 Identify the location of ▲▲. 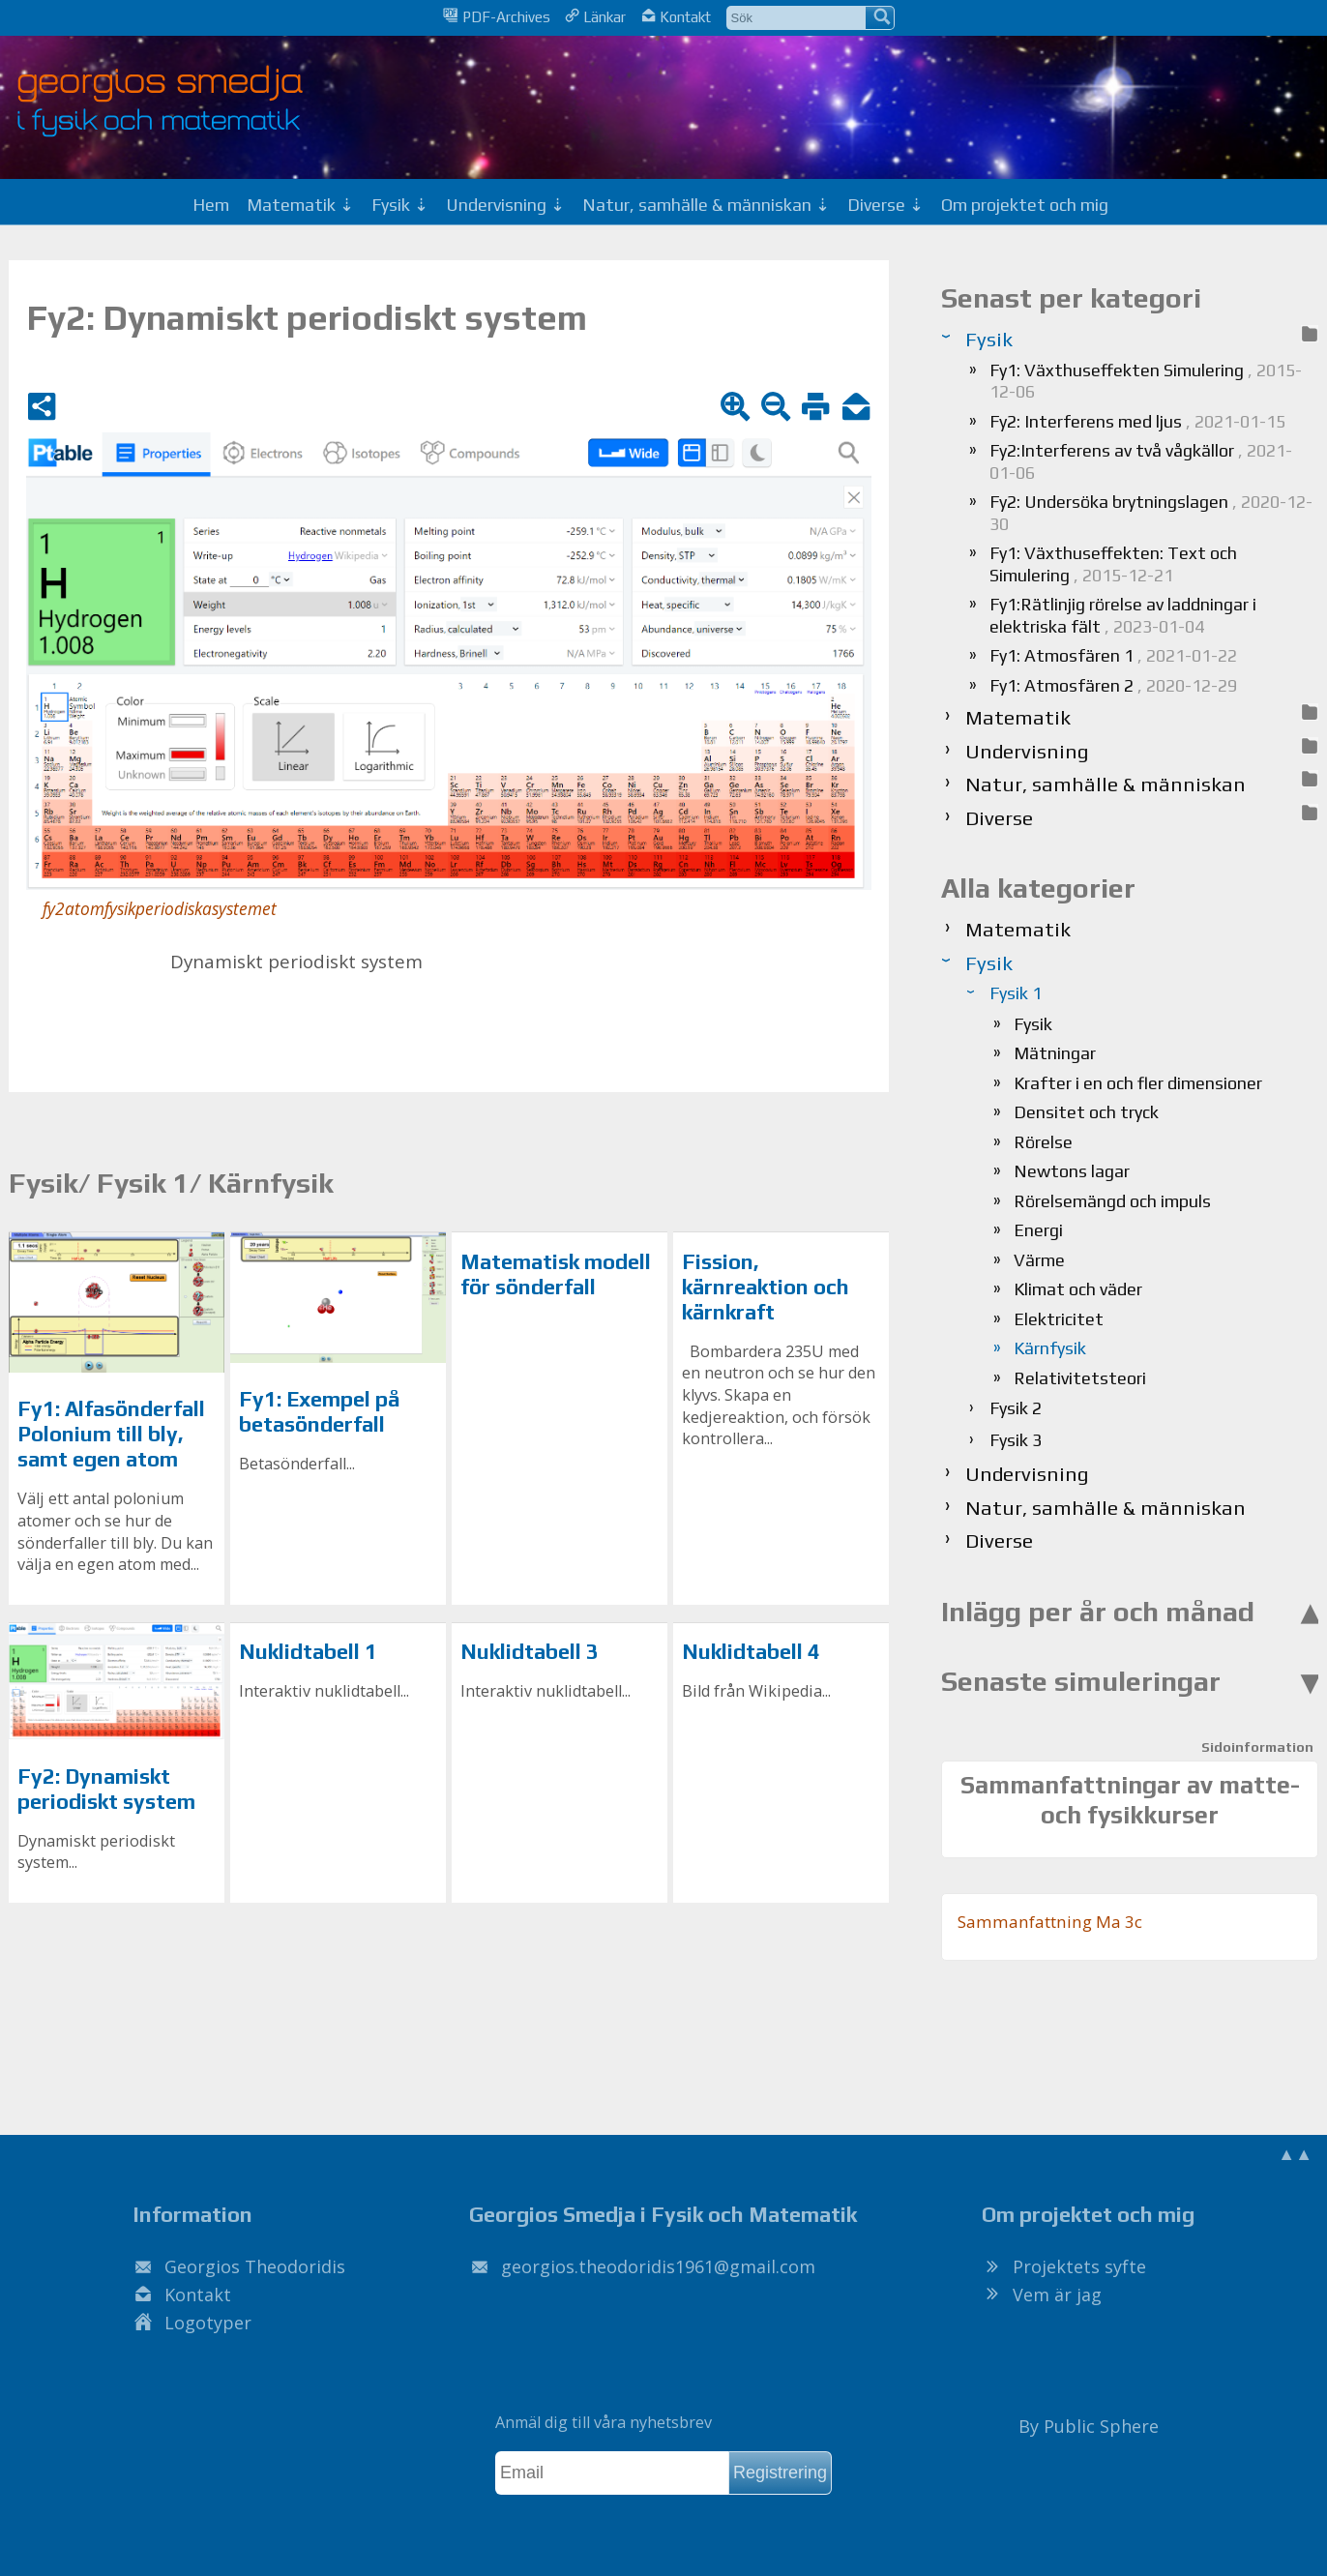
(1295, 2153).